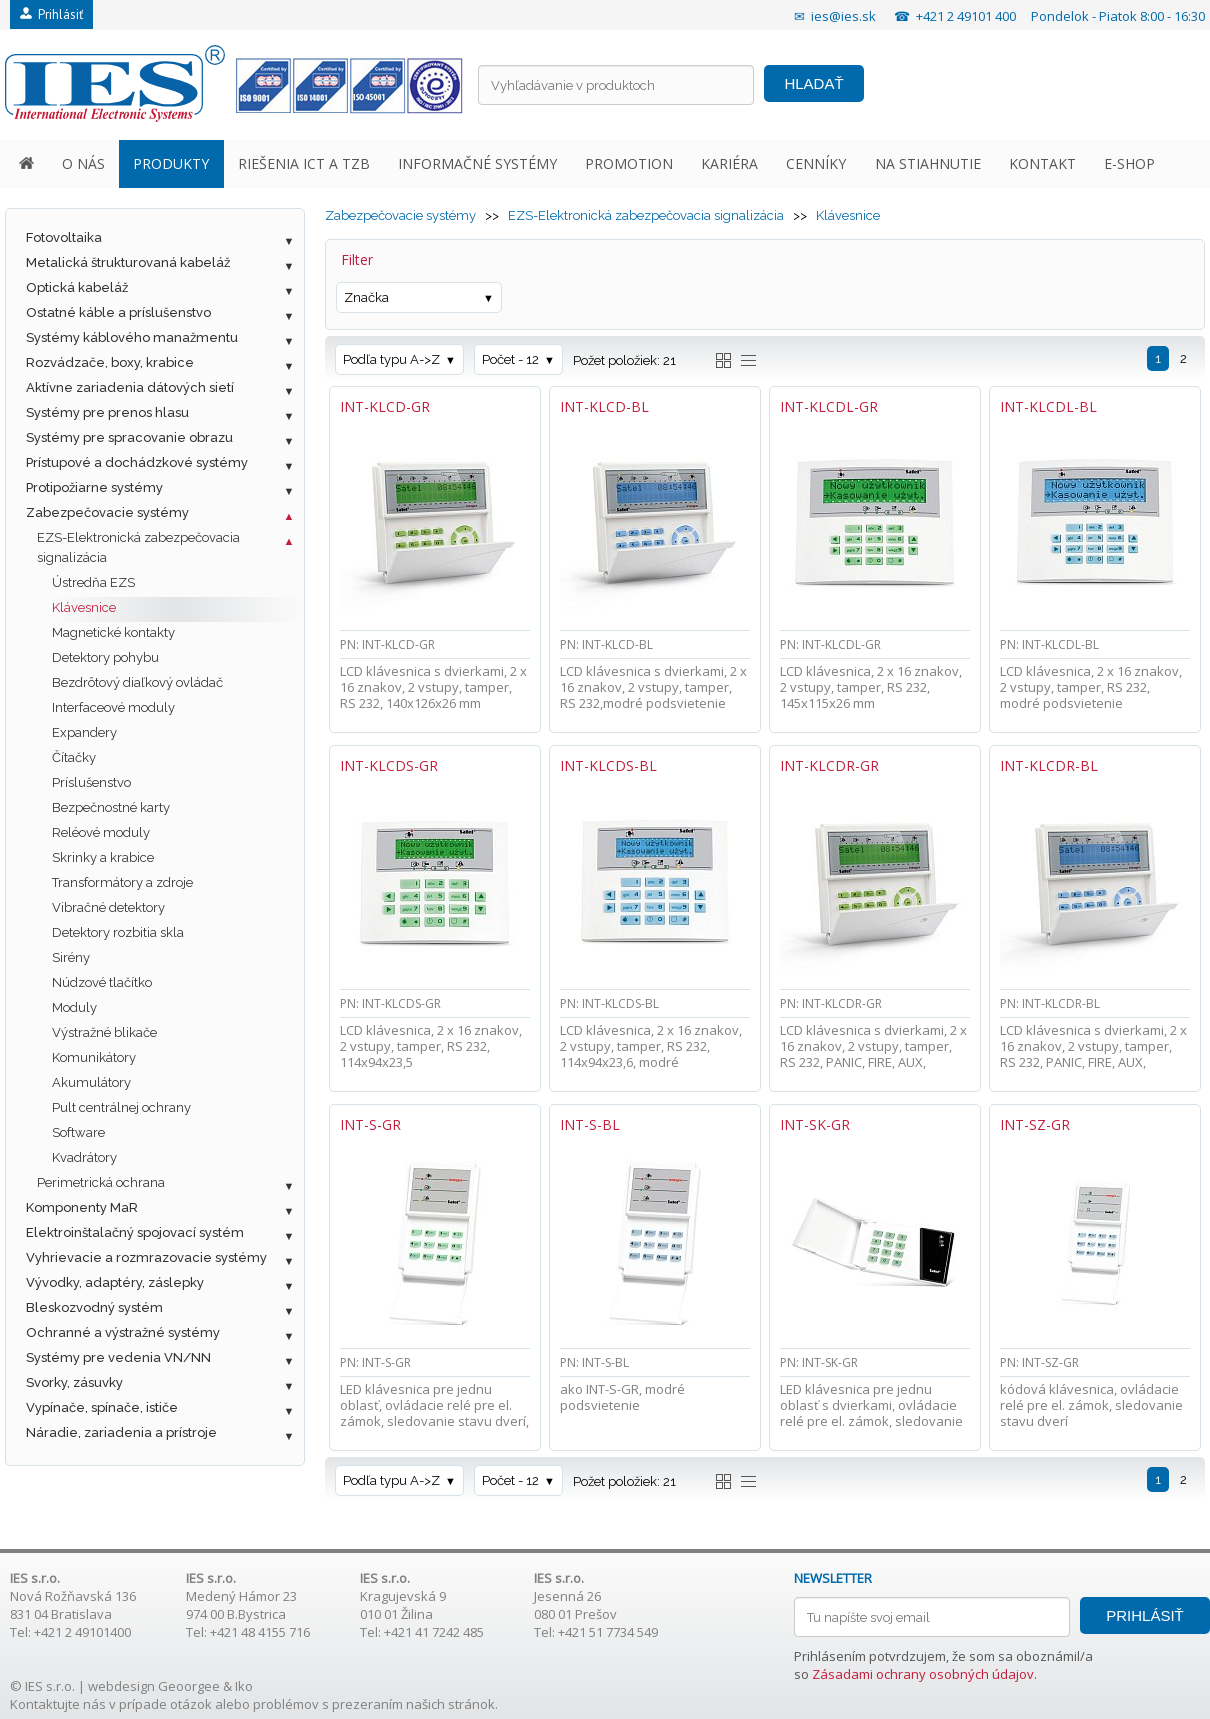 The height and width of the screenshot is (1719, 1210). Describe the element at coordinates (391, 359) in the screenshot. I see `Podľa typu A->Z` at that location.